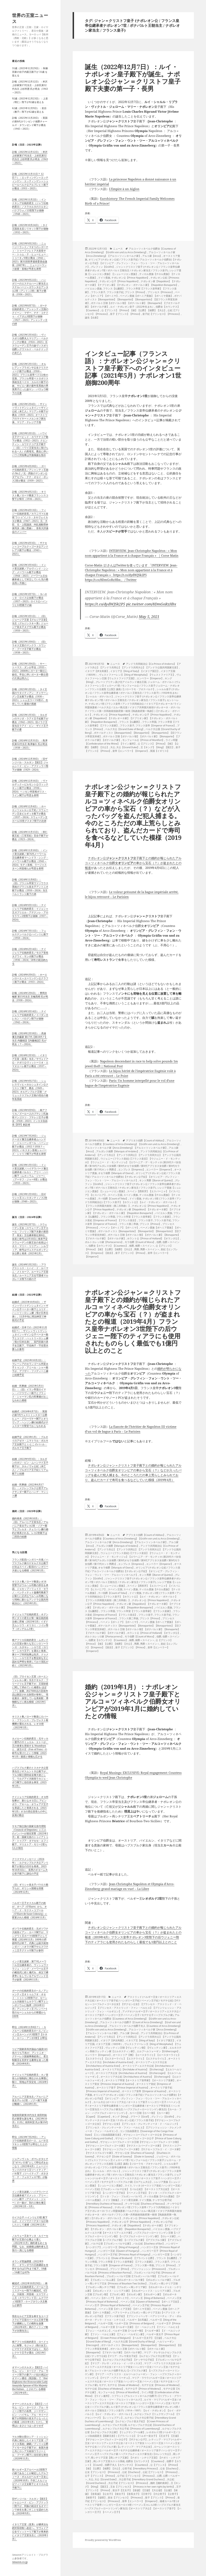 This screenshot has width=206, height=2576. Describe the element at coordinates (29, 123) in the screenshot. I see `訃報（2025年11月20日）：英国の第8代タウンゼンド侯爵チャールズ・タウンゼンド閣下が薨去（1945～2025）` at that location.